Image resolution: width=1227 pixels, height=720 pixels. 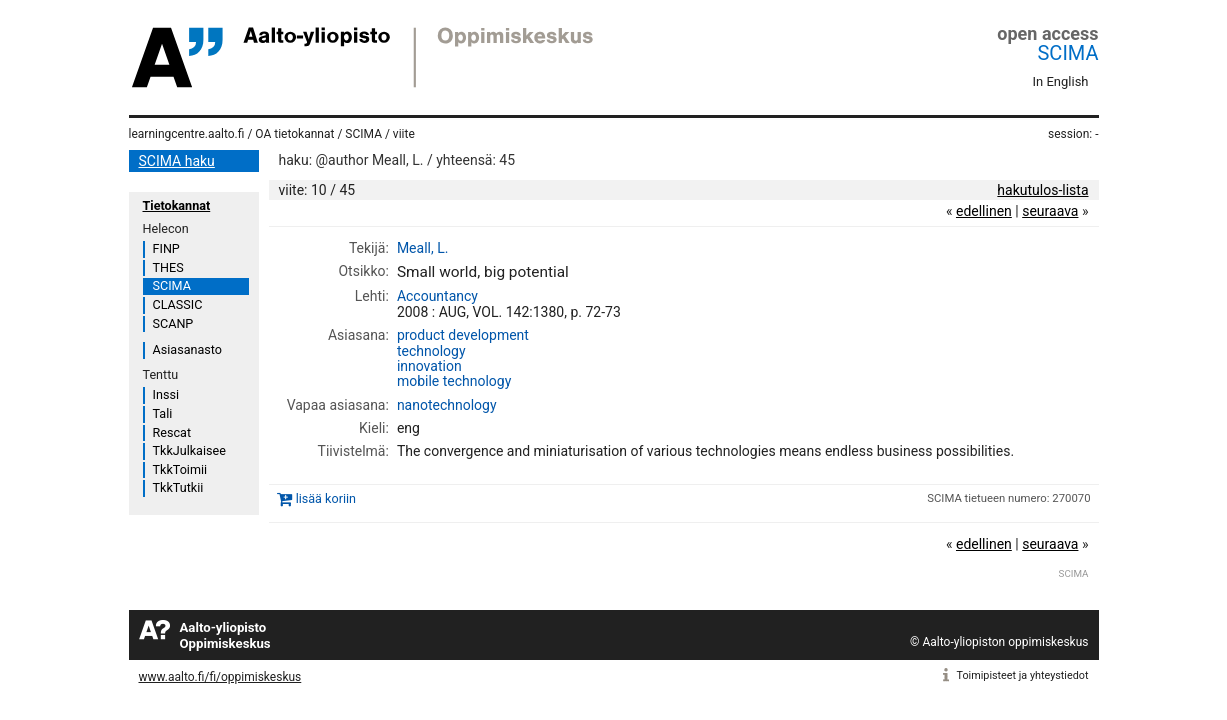 I want to click on TkkTutkii, so click(x=178, y=487).